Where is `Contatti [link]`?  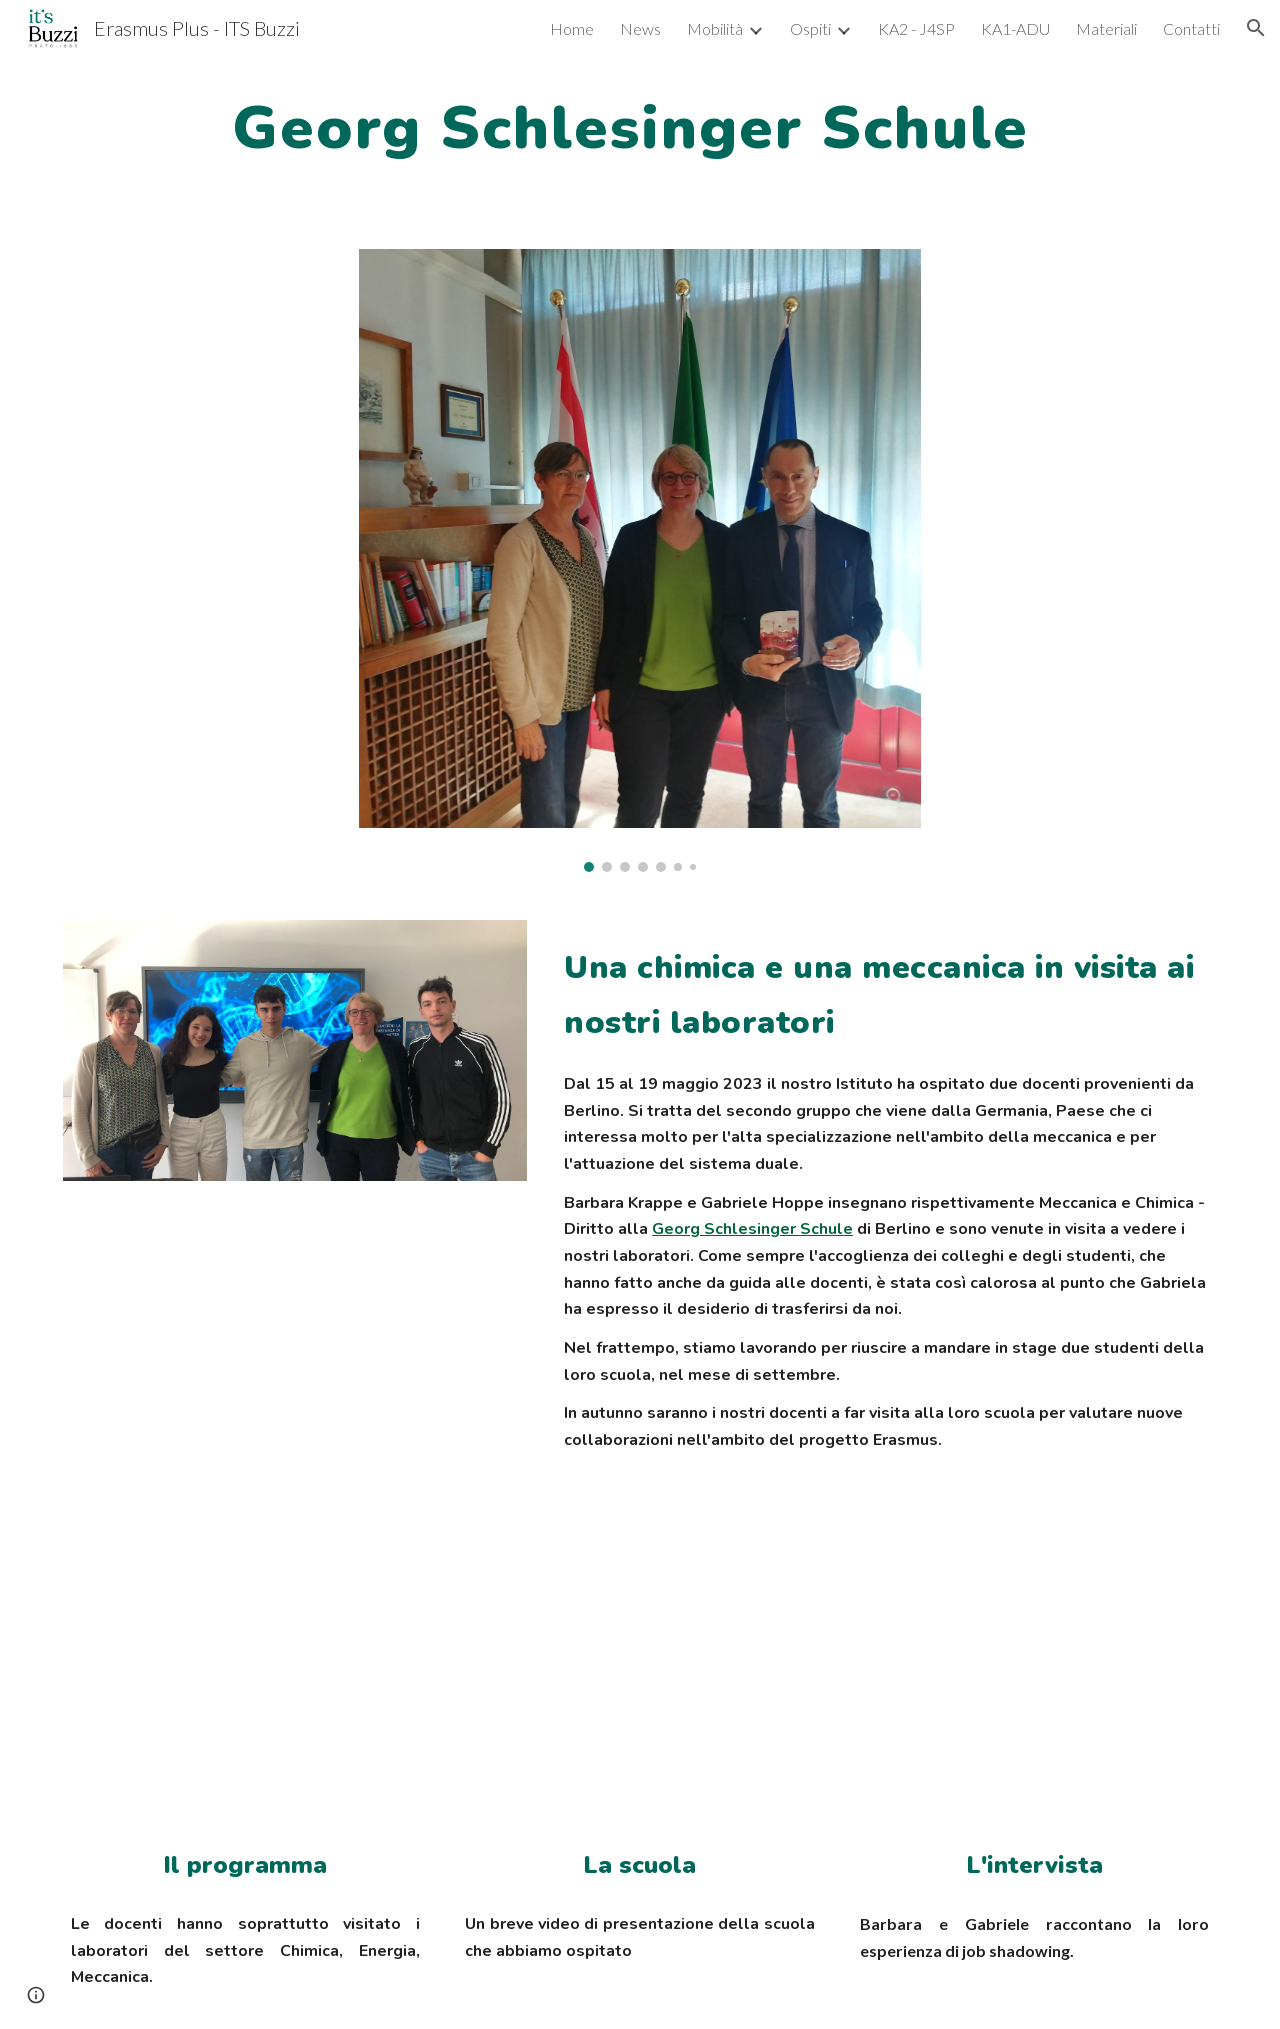
Contatti [link] is located at coordinates (1191, 28).